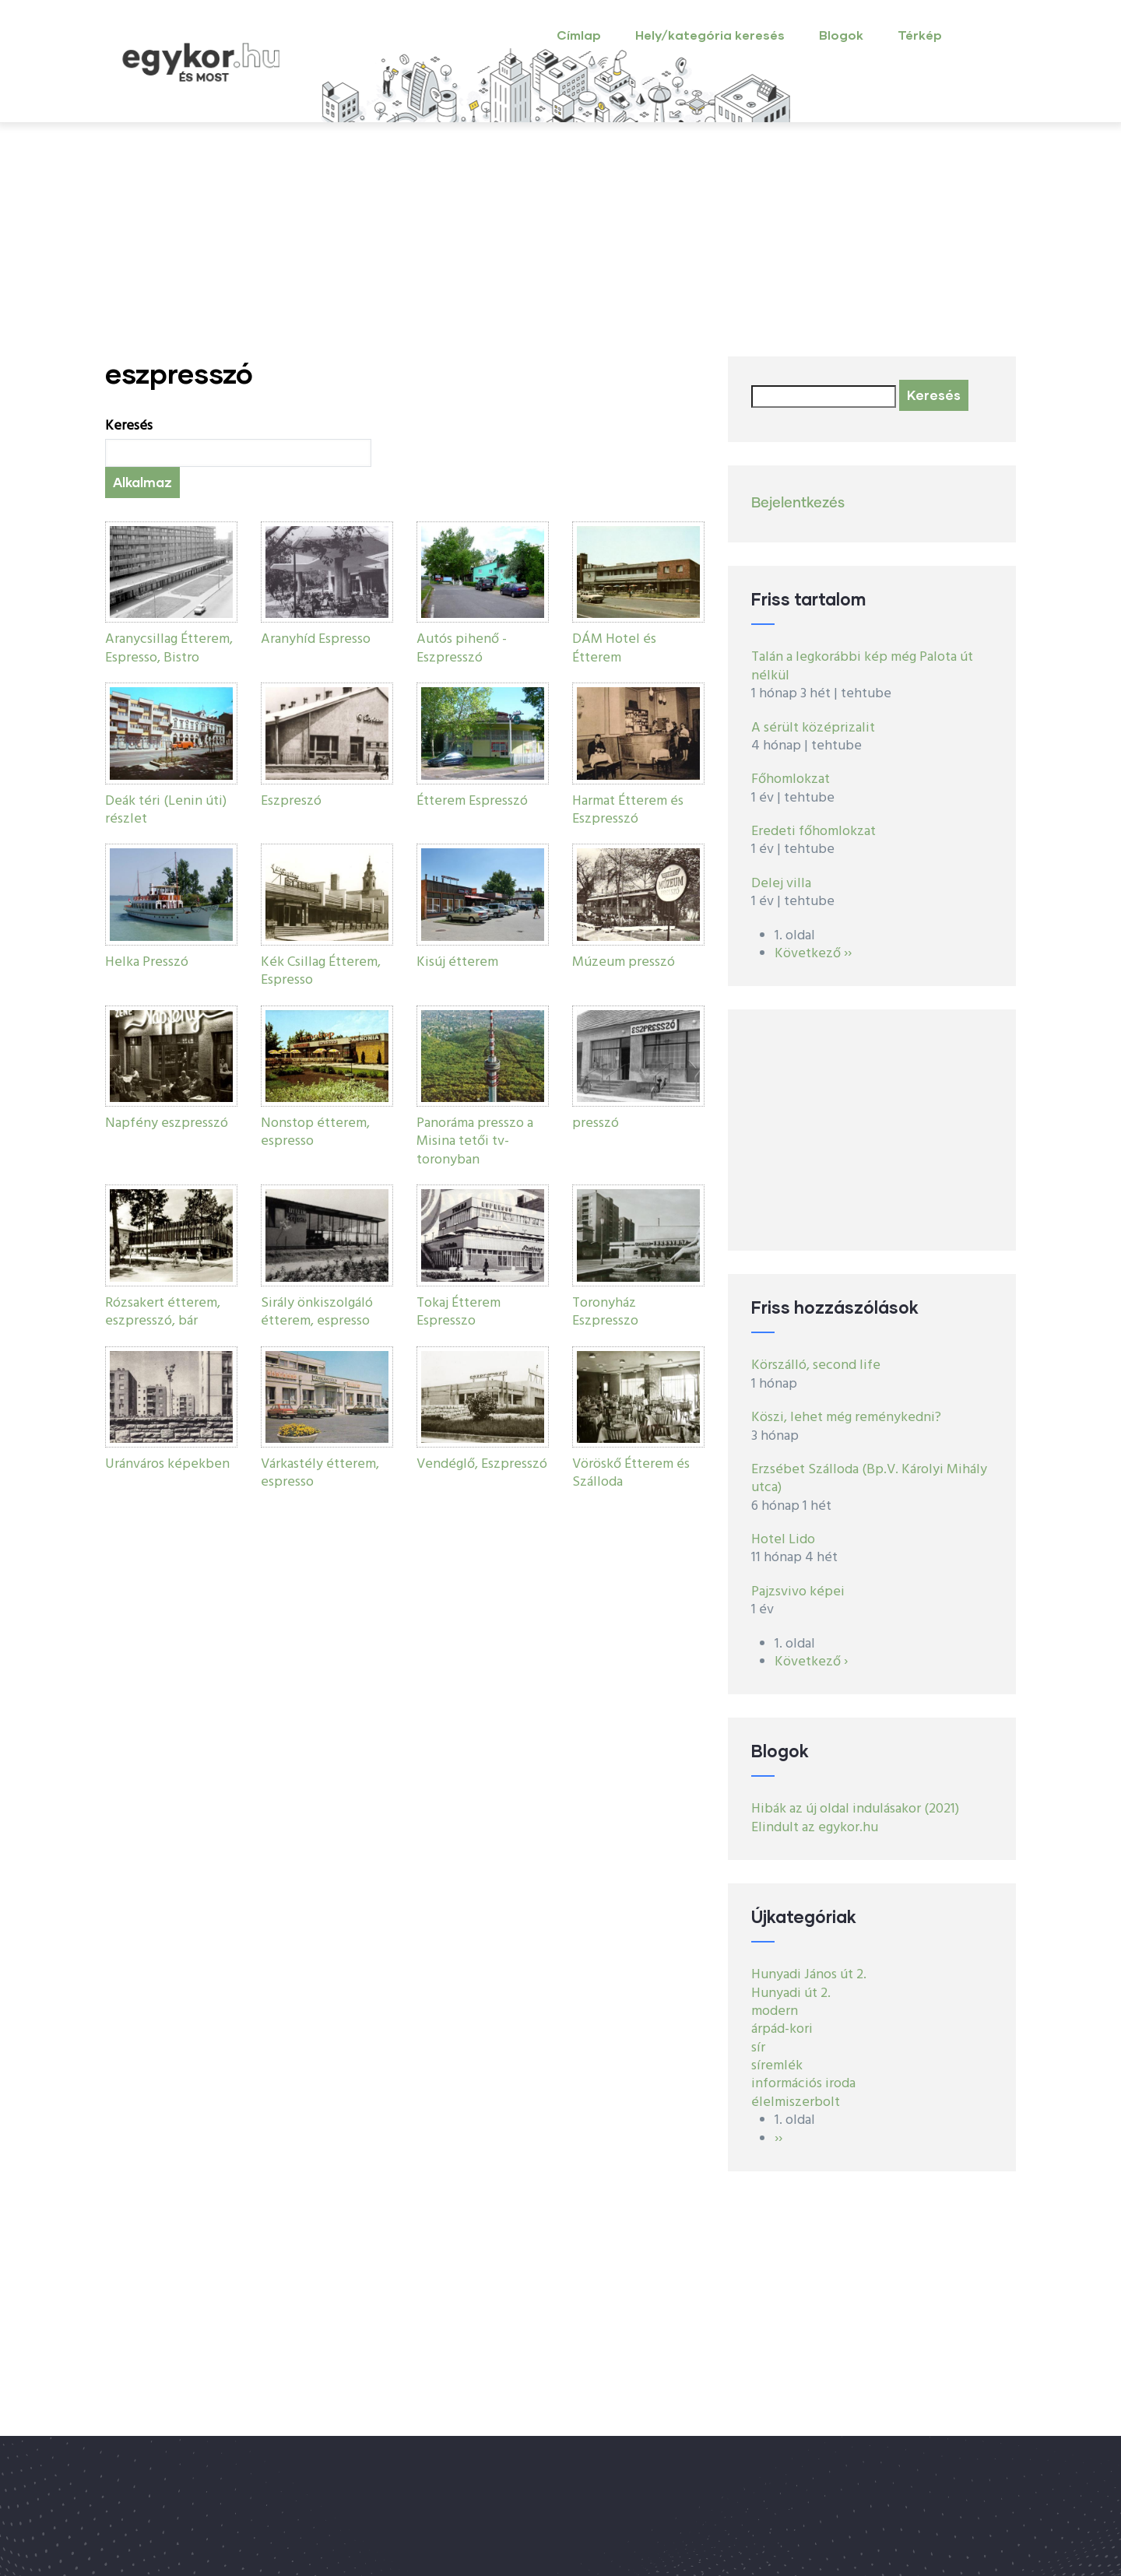 This screenshot has height=2576, width=1121. I want to click on Tokaj Étterem Espresszo, so click(458, 1312).